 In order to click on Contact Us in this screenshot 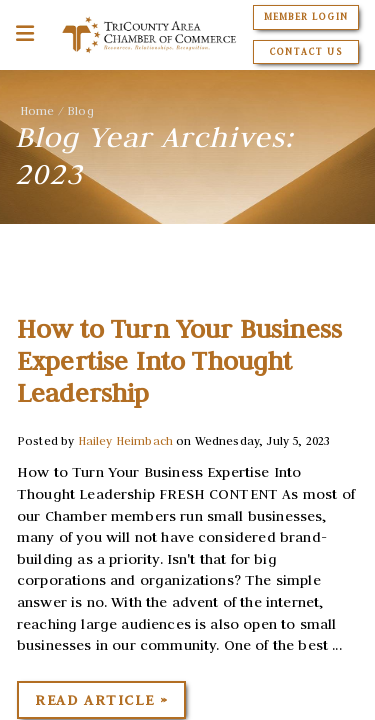, I will do `click(305, 52)`.